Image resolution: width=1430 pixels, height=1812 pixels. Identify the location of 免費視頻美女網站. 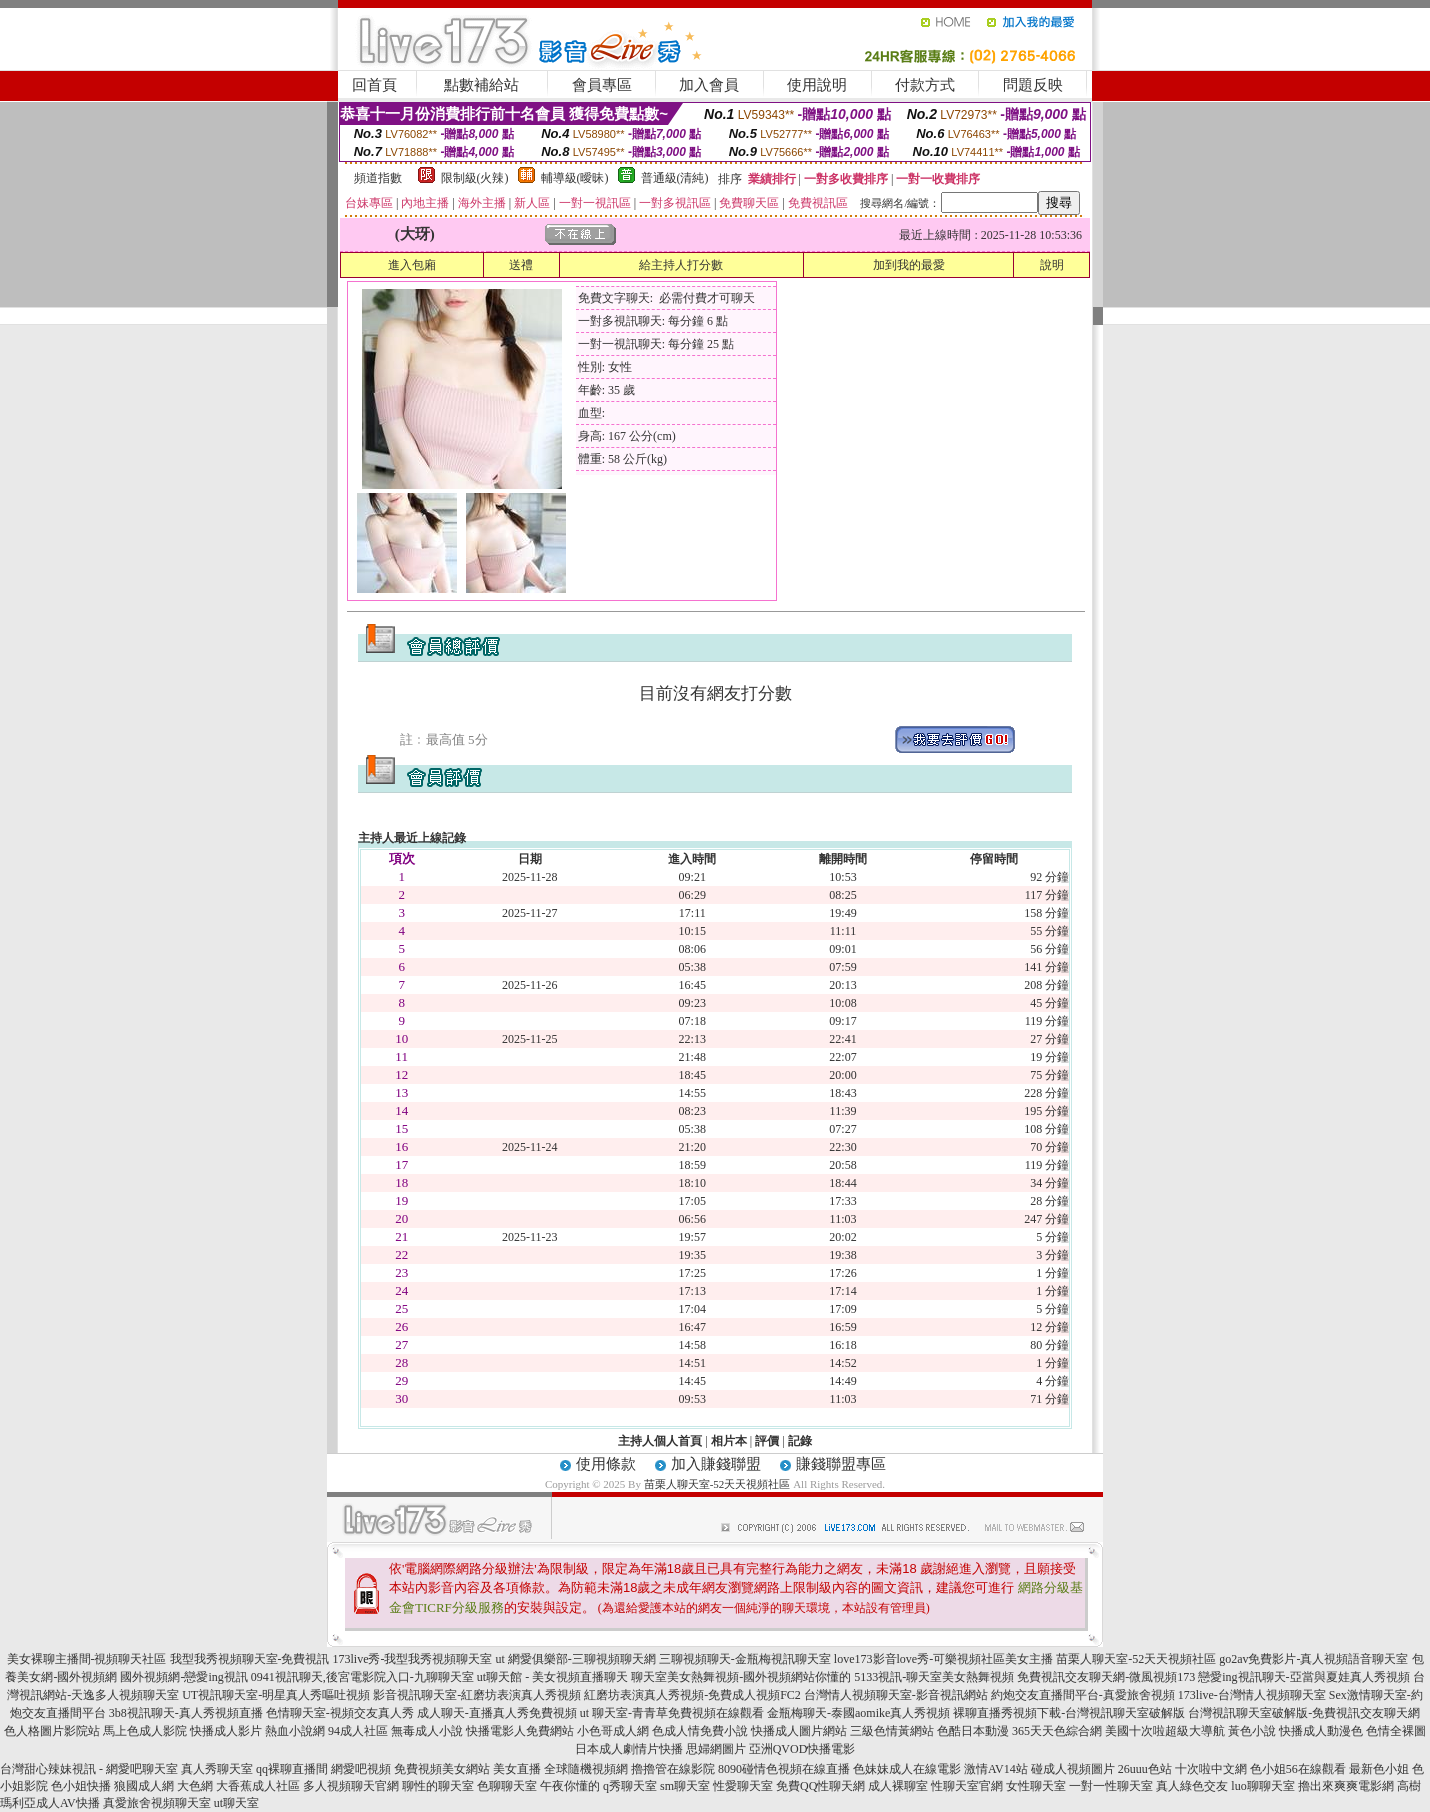
(442, 1769).